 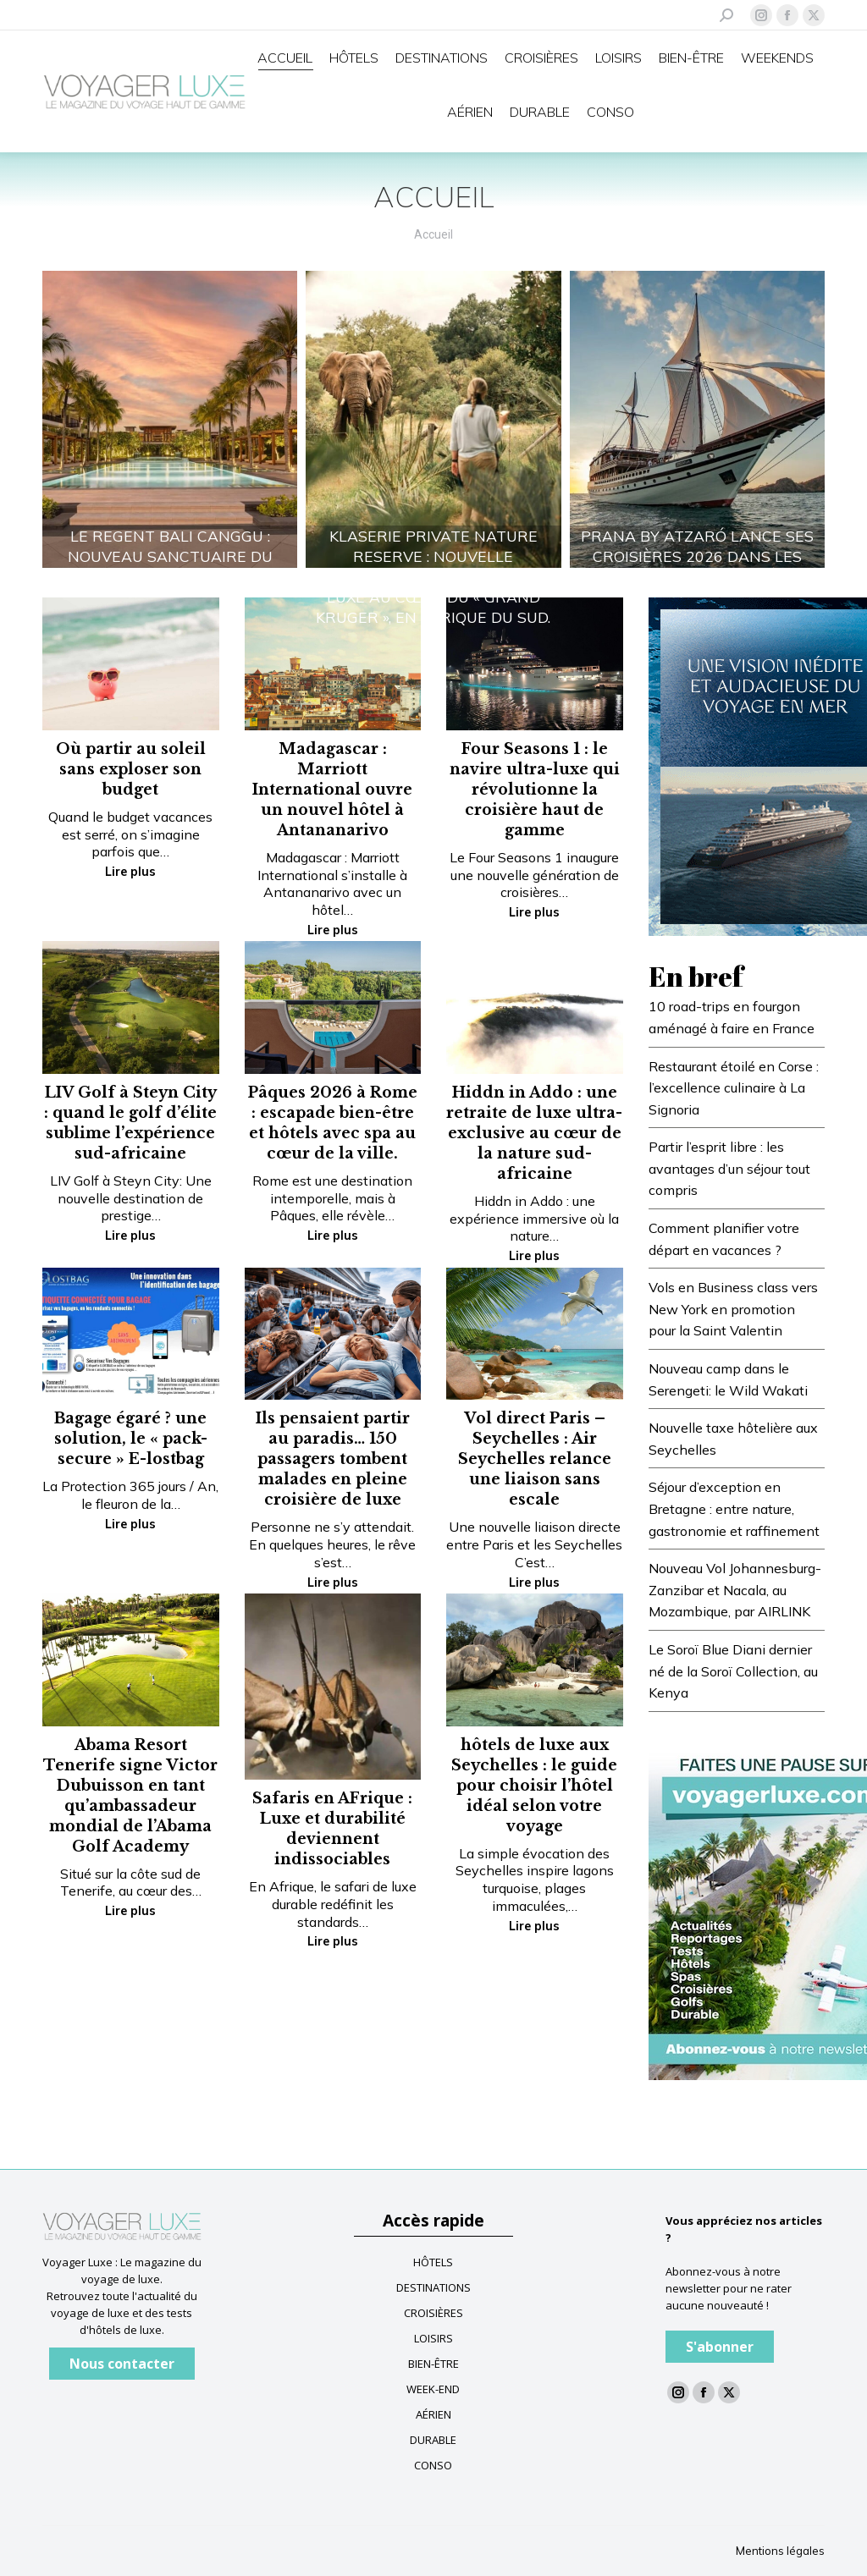 I want to click on HÔTELS, so click(x=433, y=2262).